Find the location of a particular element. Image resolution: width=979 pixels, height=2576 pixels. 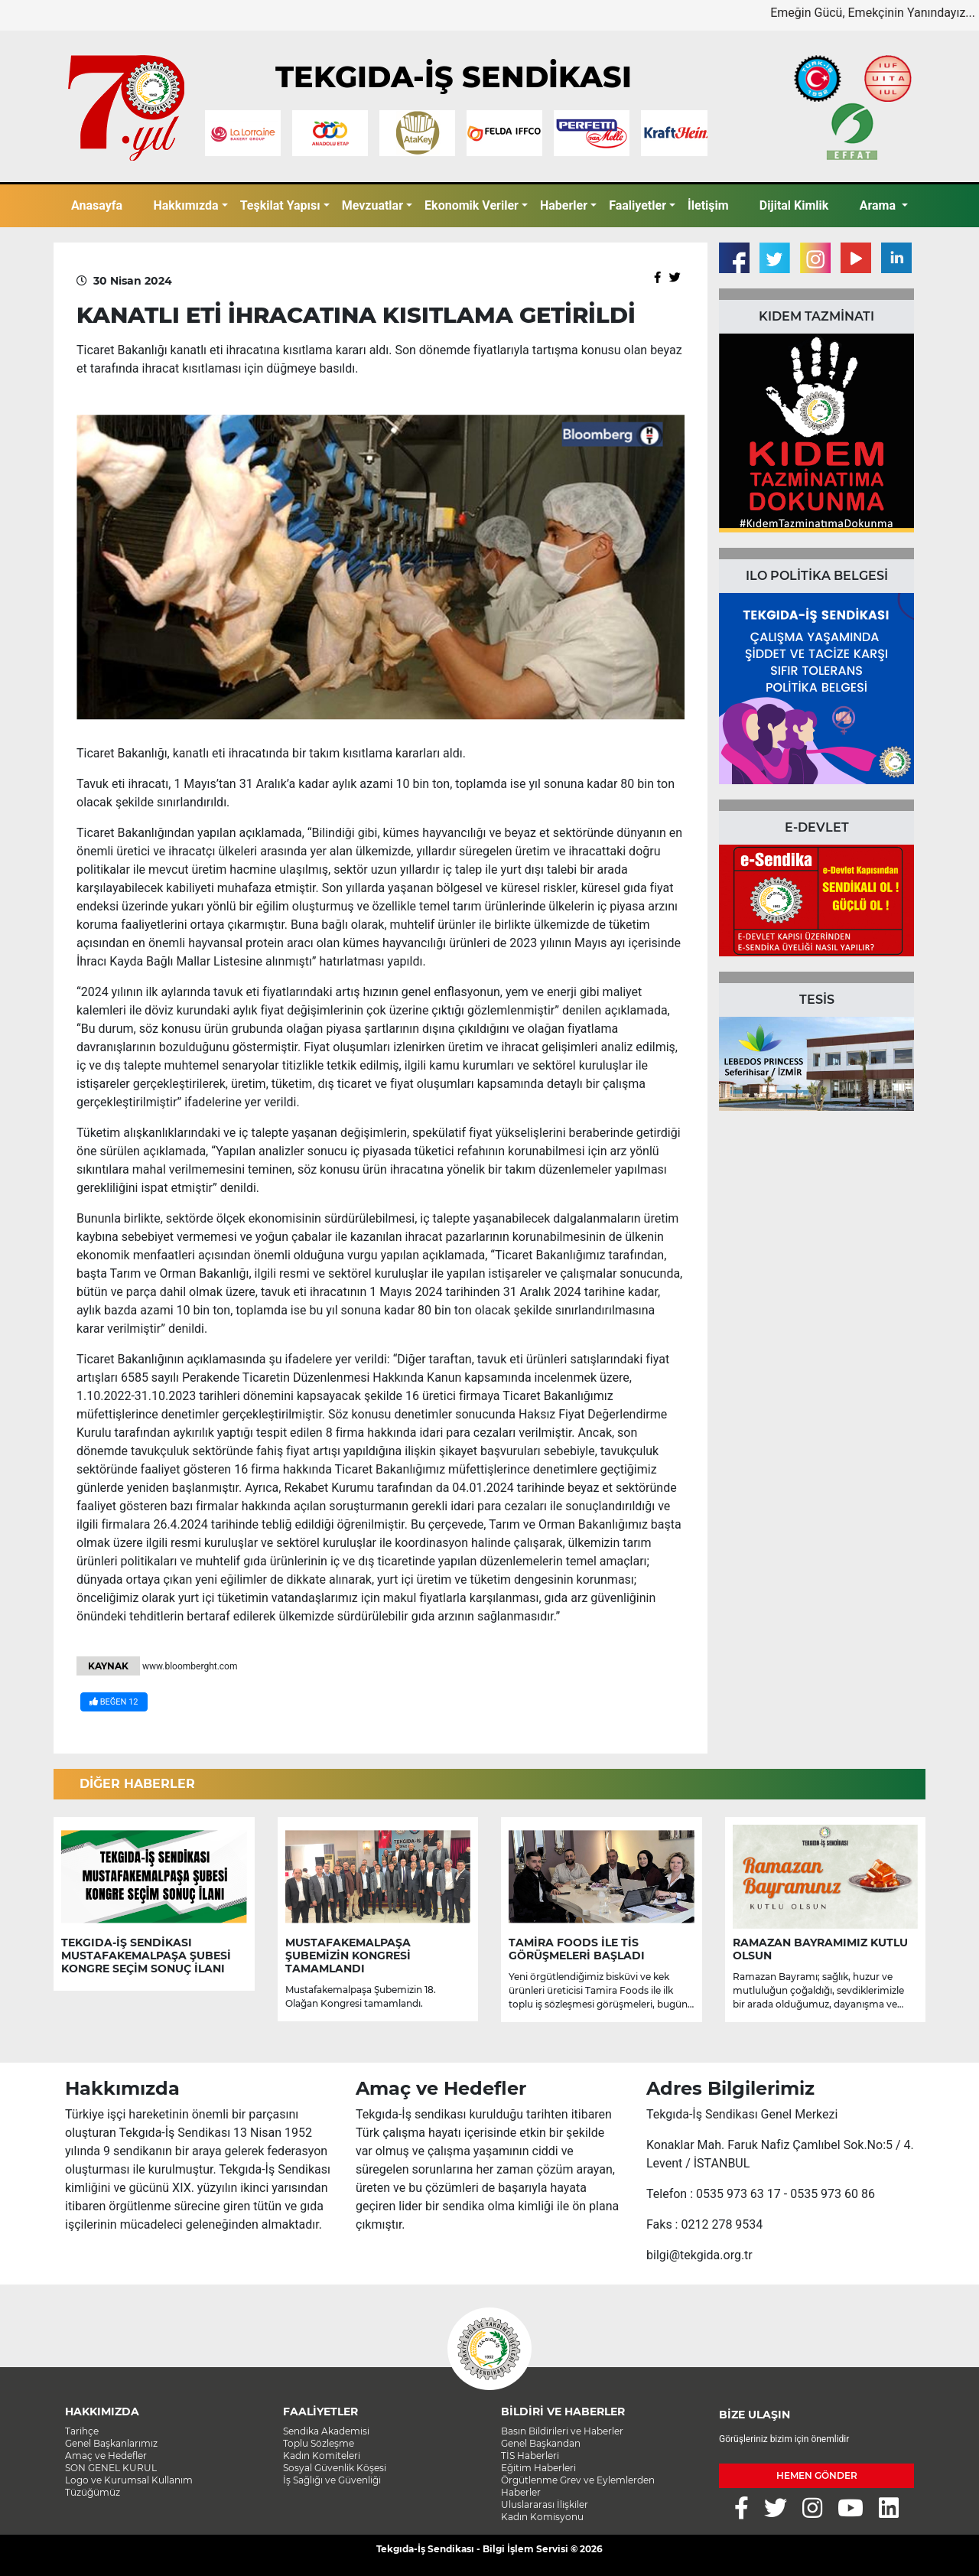

Kadın Komisyonu is located at coordinates (542, 2516).